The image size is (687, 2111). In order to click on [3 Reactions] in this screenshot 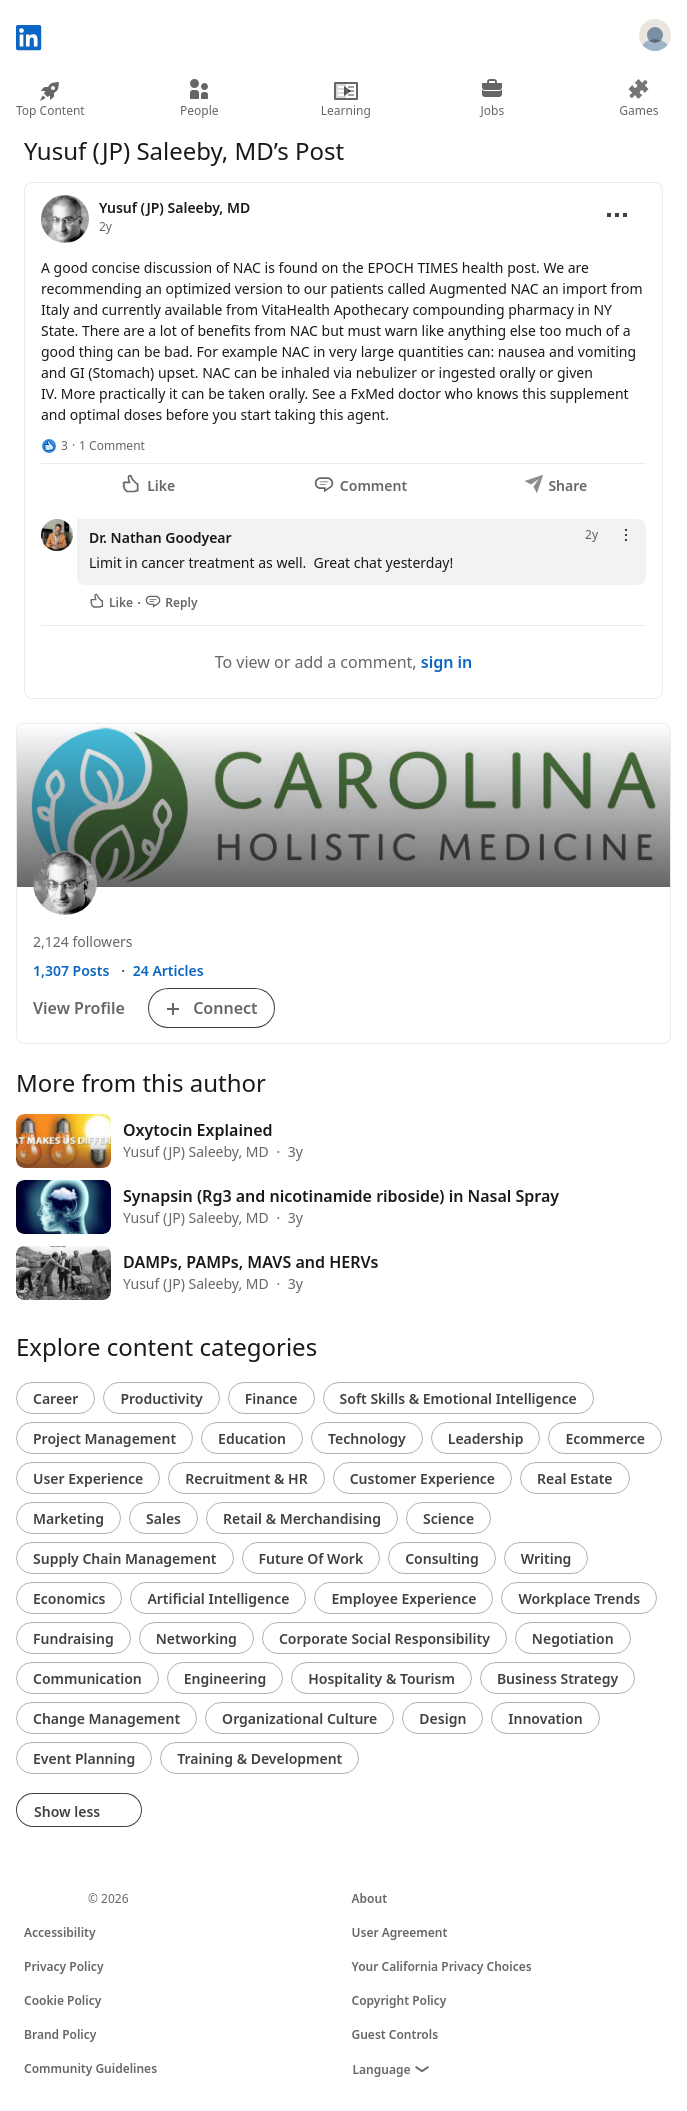, I will do `click(54, 446)`.